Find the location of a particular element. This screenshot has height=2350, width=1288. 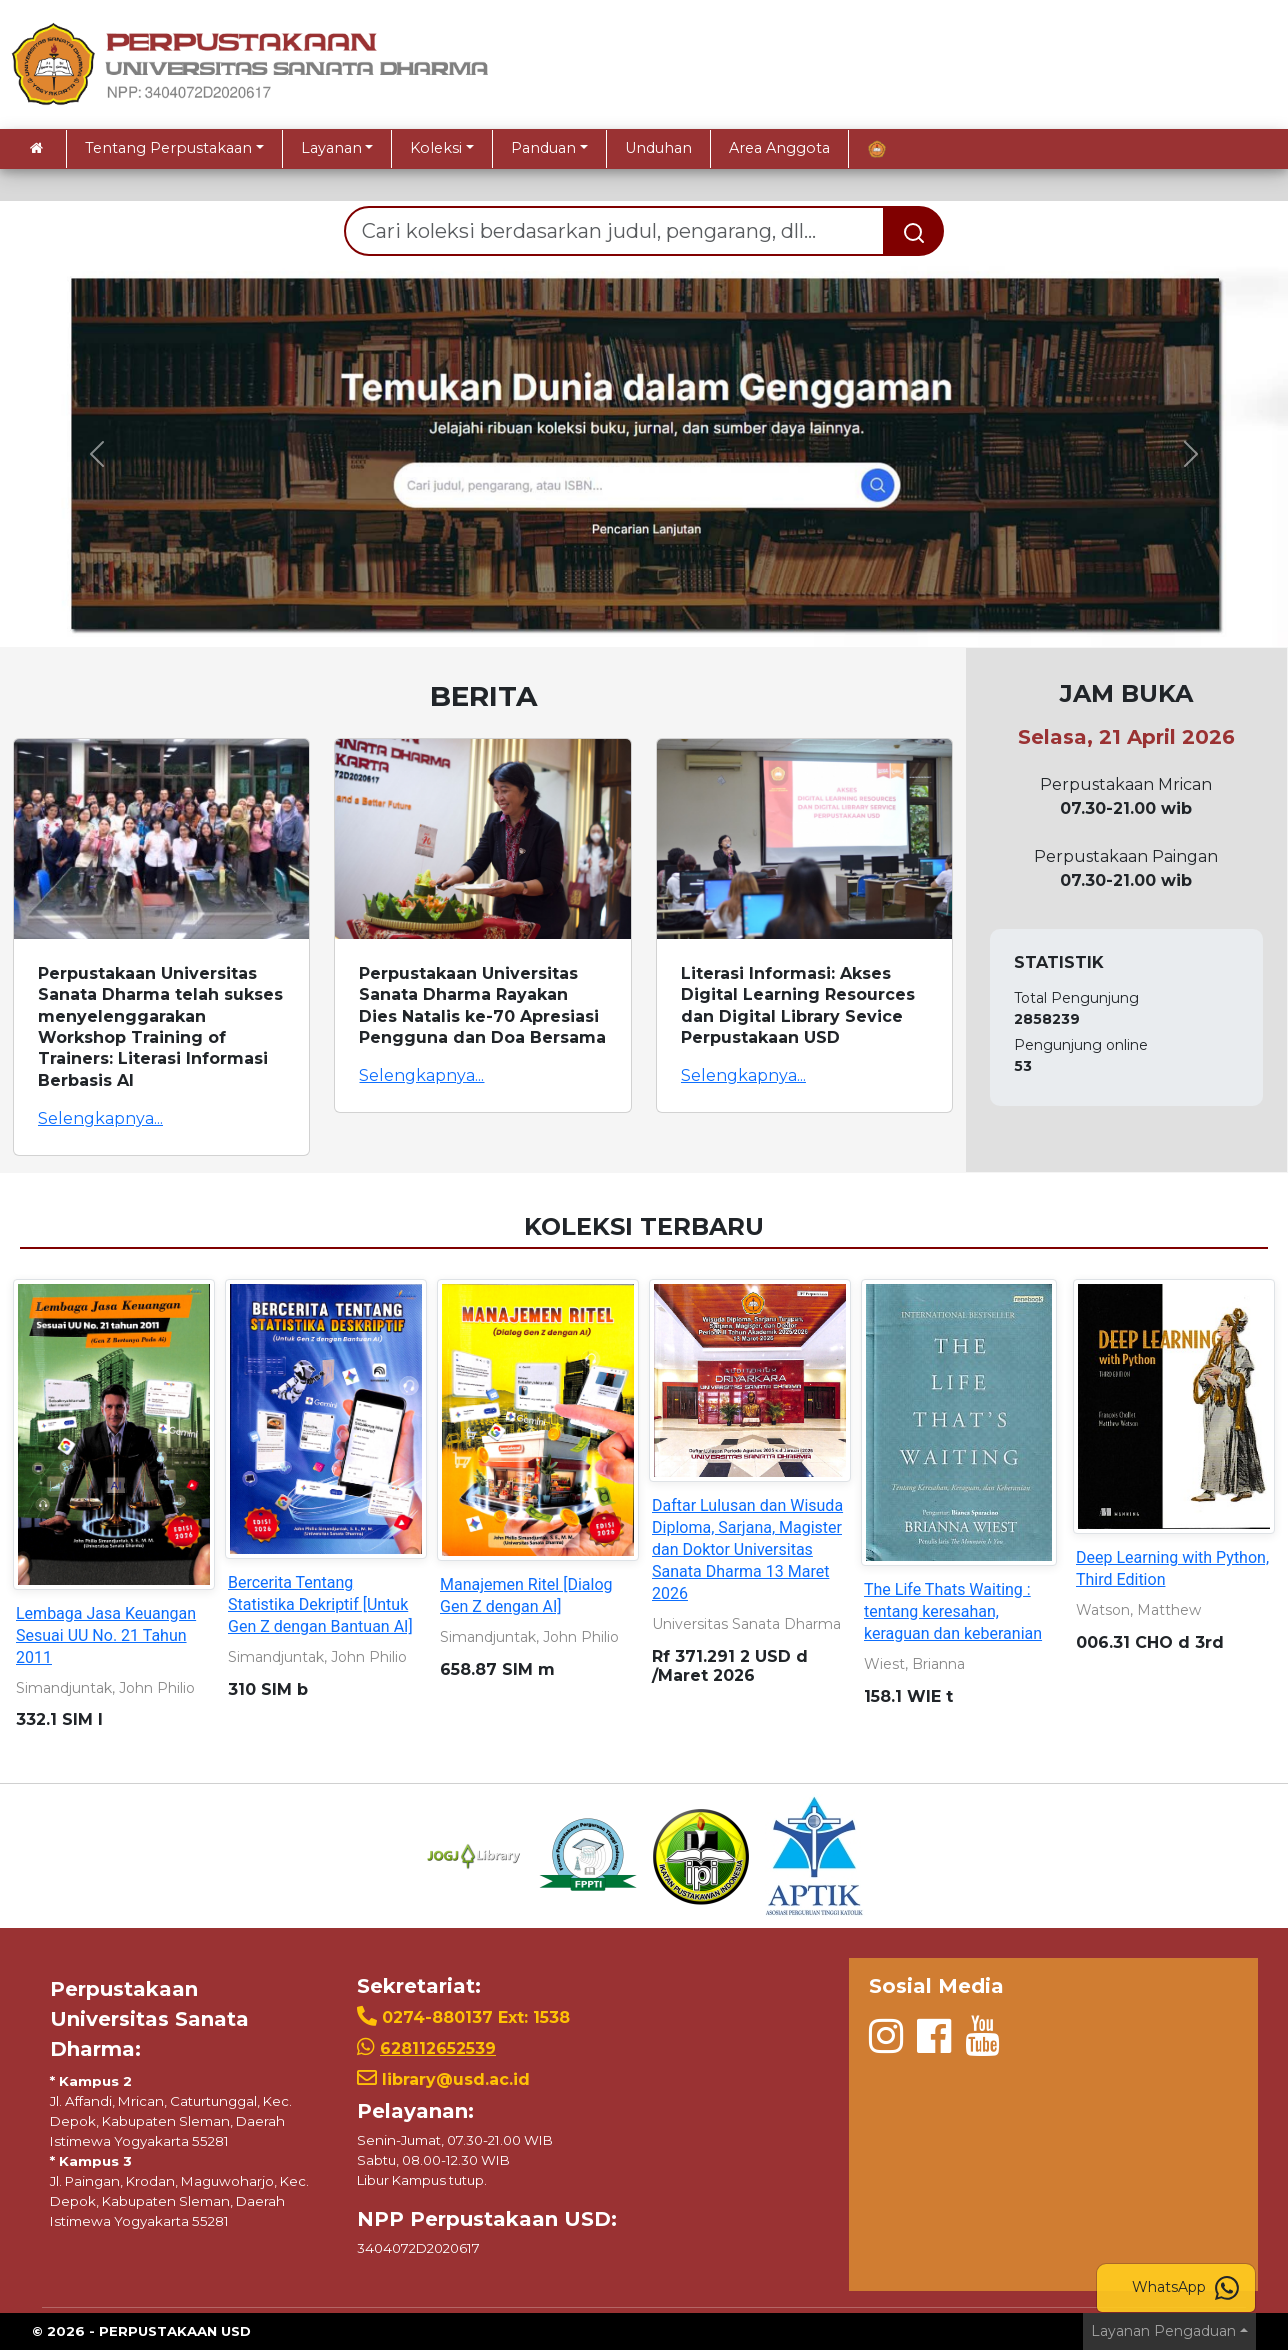

Unduhan is located at coordinates (658, 148).